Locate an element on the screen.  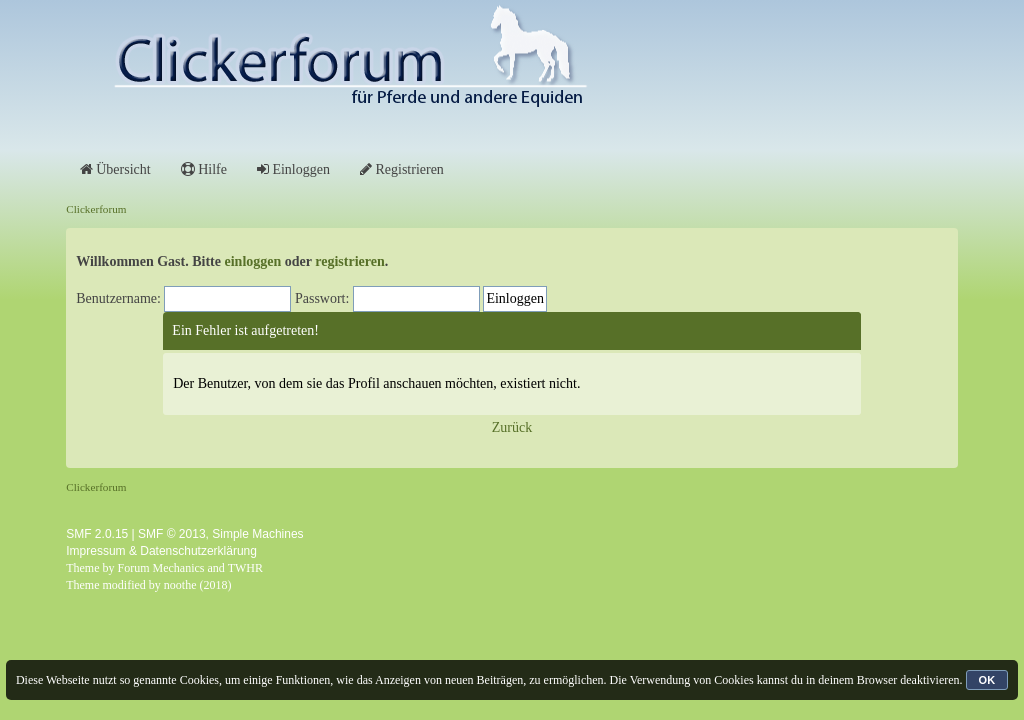
Einloggen is located at coordinates (293, 169).